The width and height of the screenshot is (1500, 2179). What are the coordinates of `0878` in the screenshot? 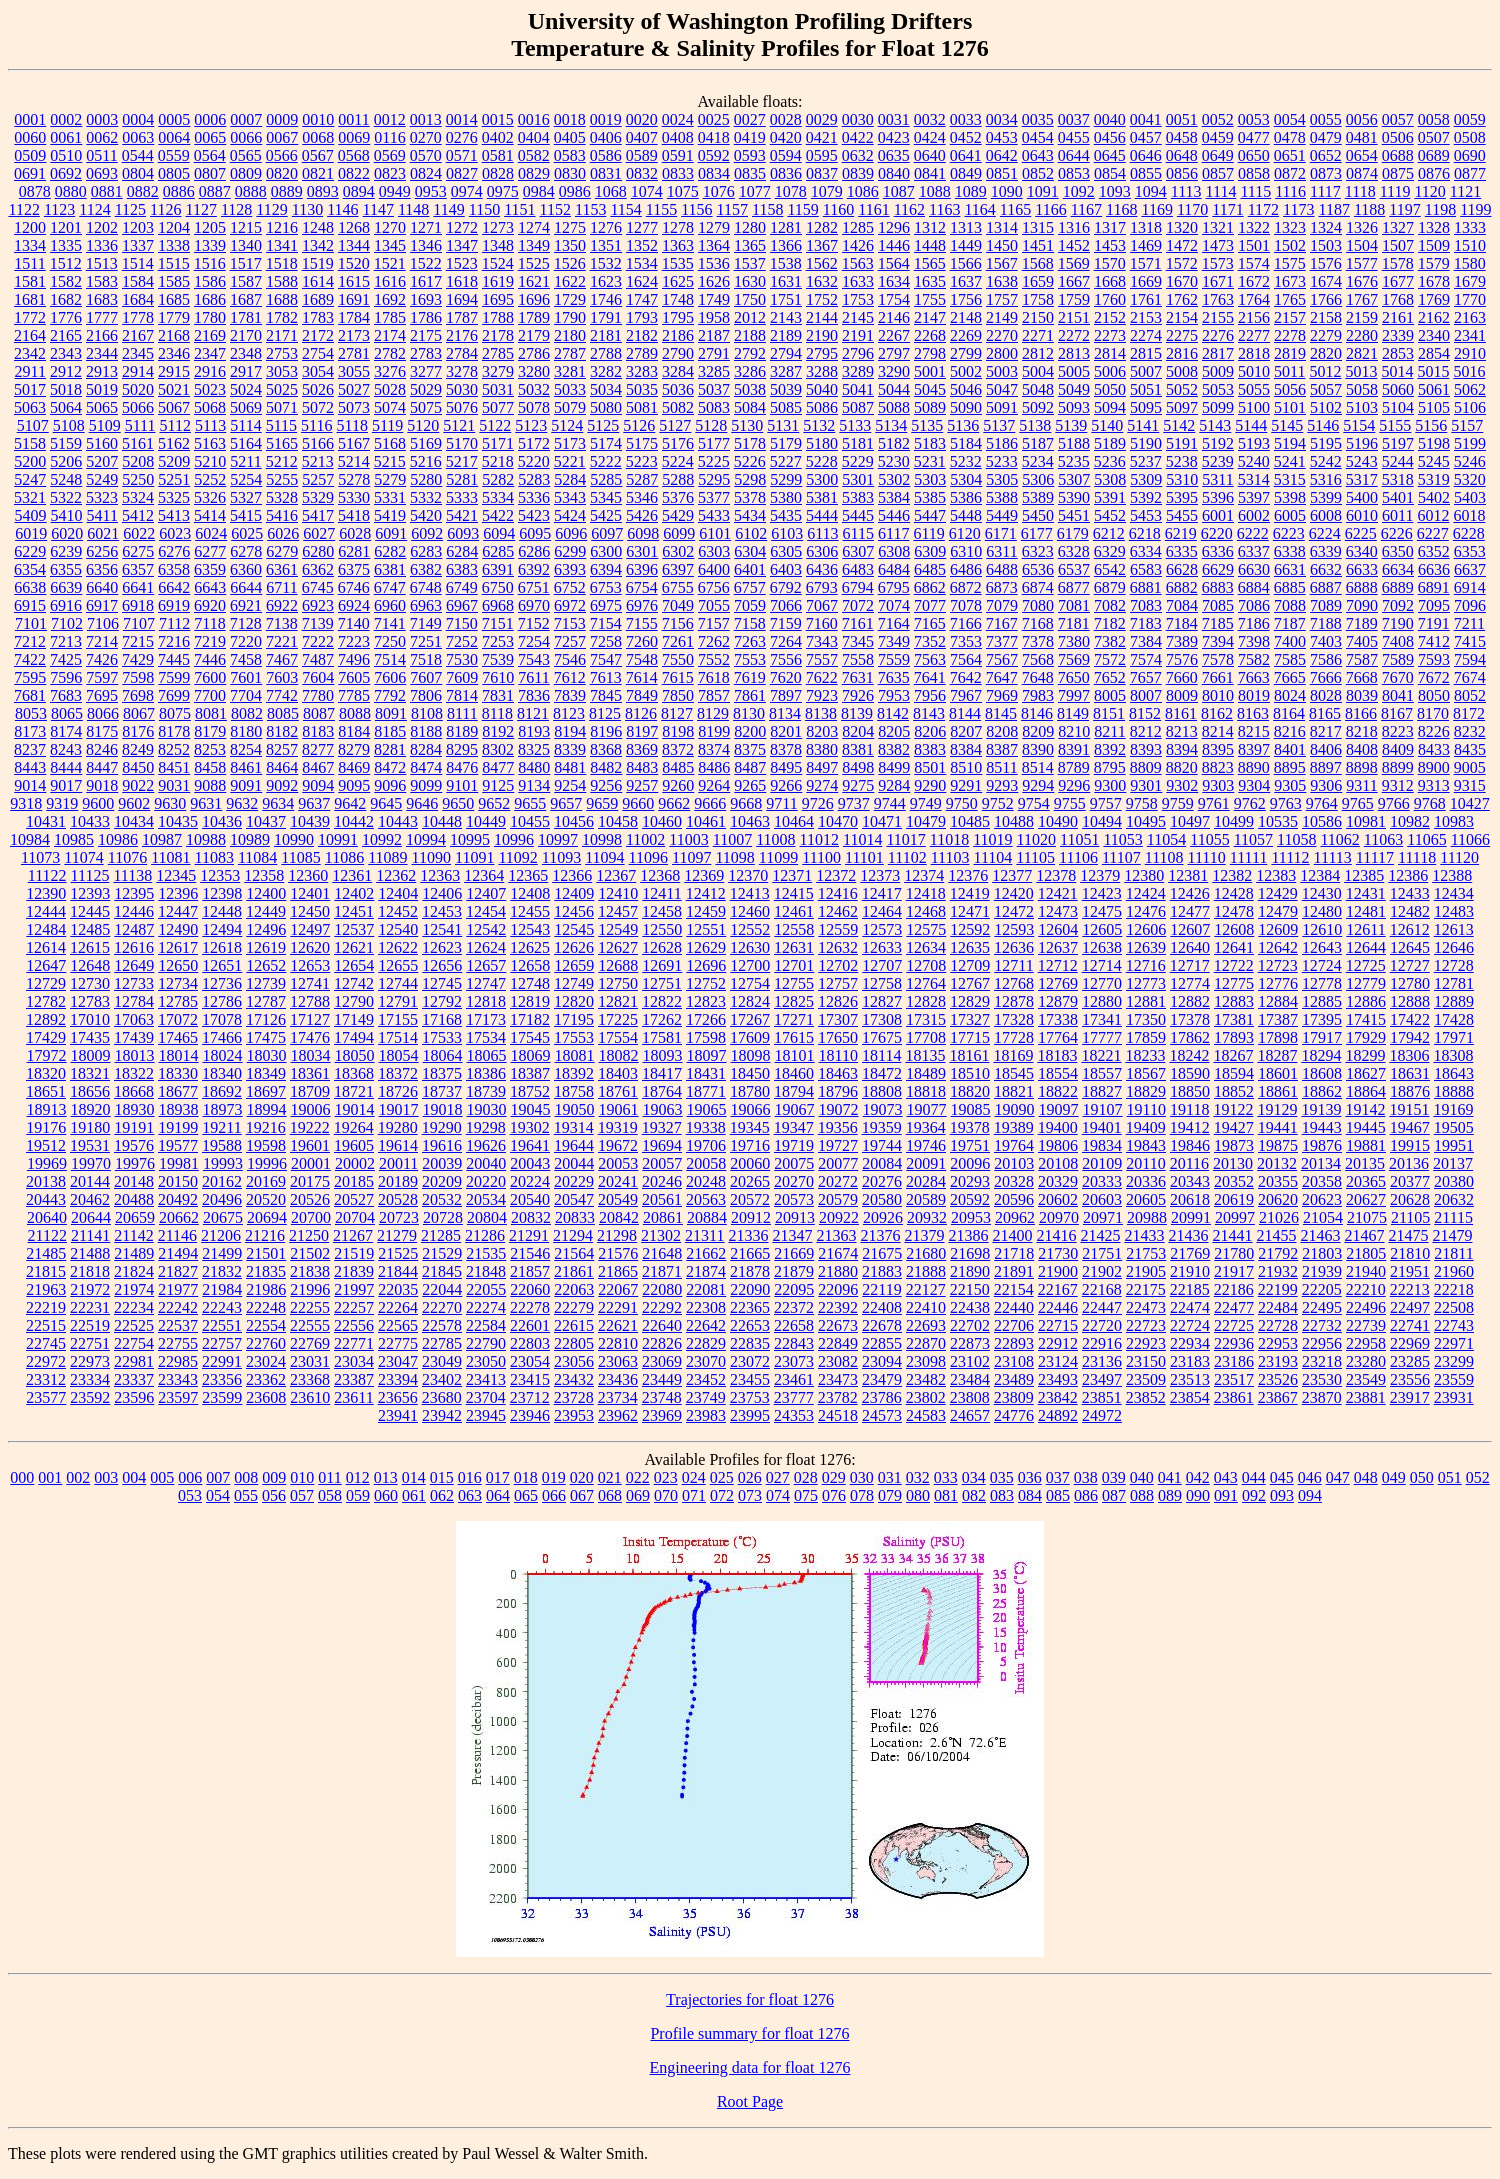 It's located at (35, 191).